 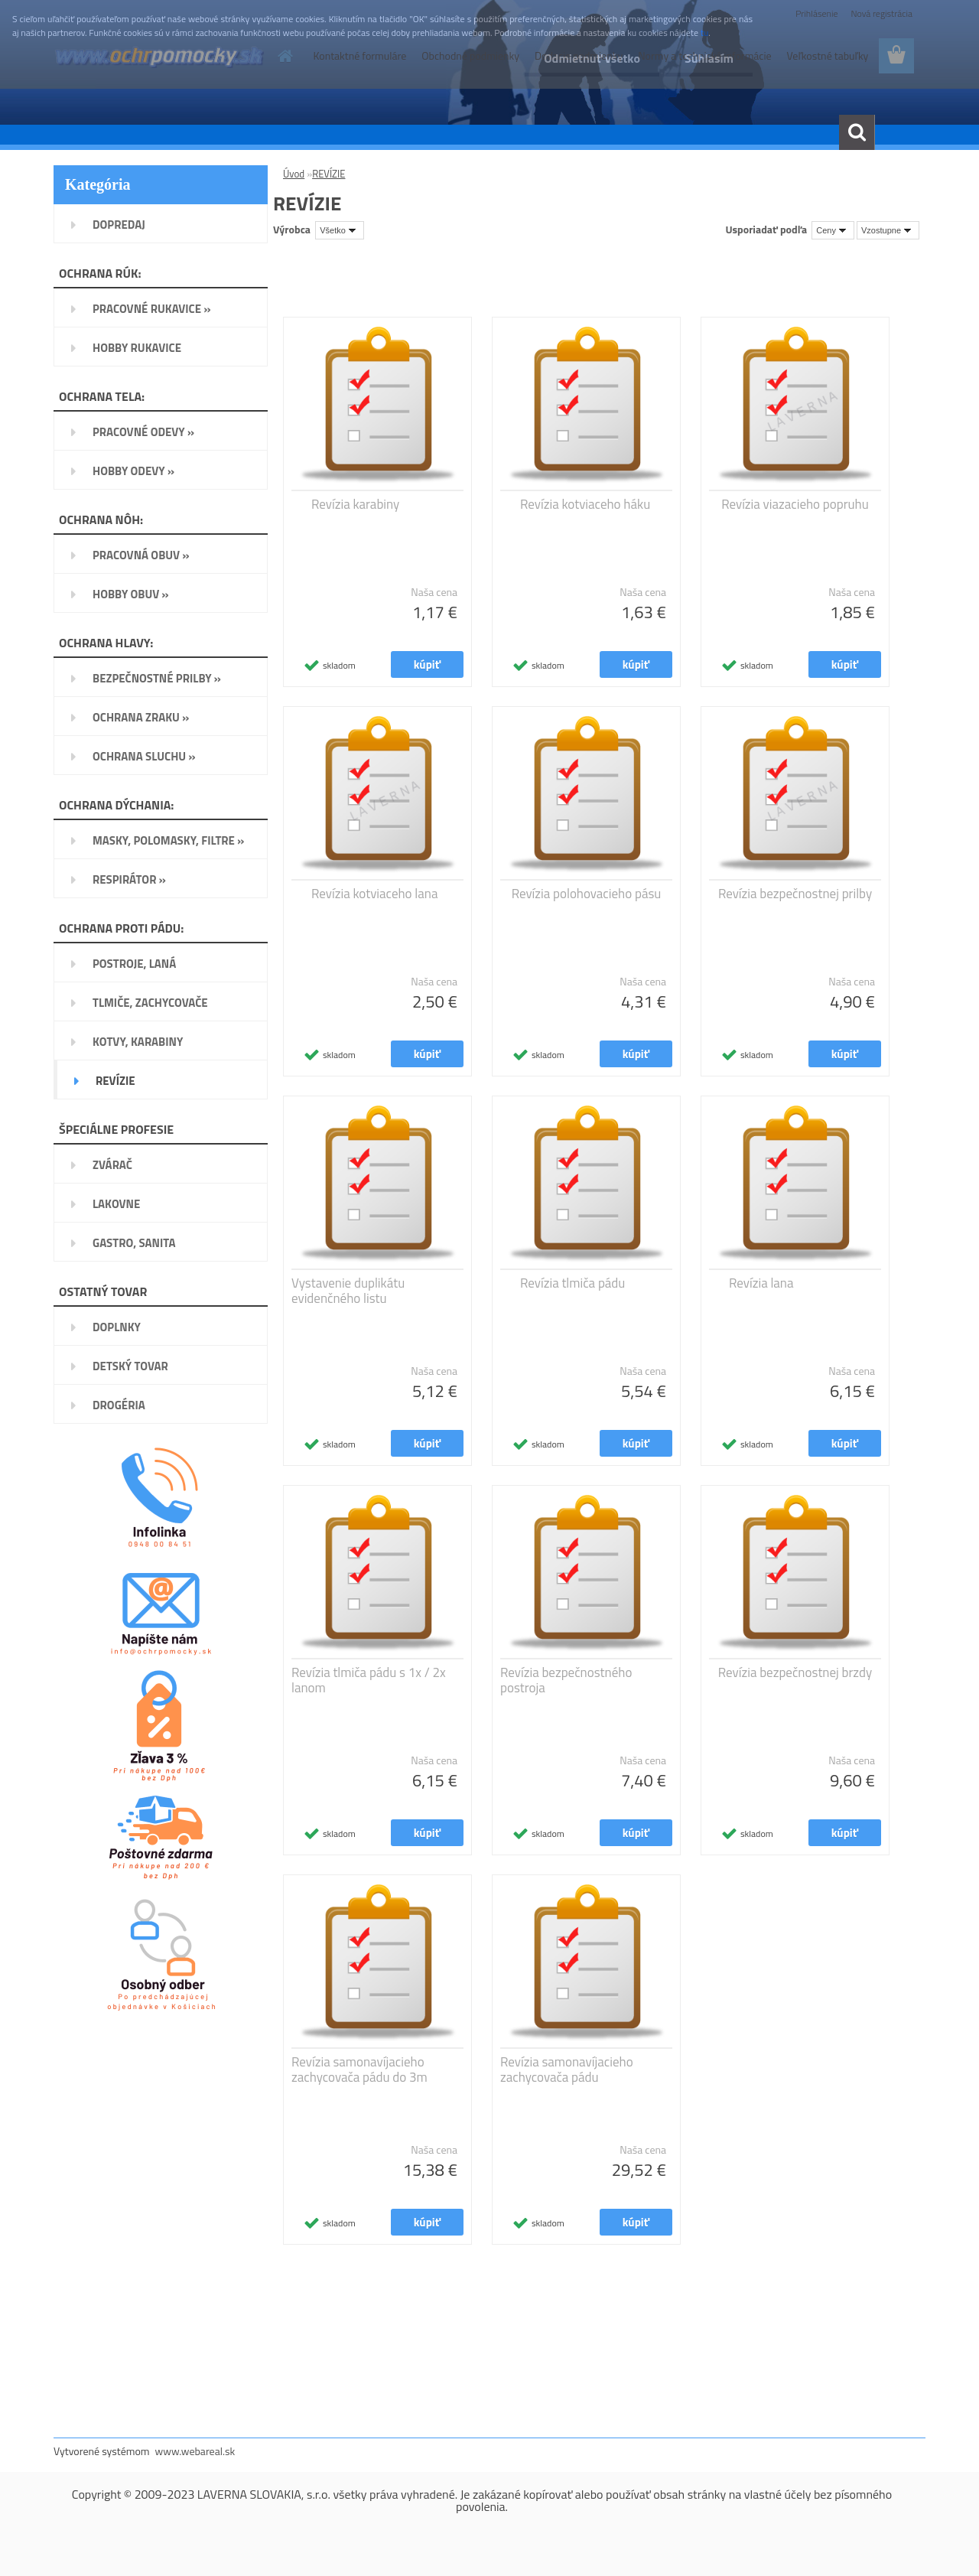 What do you see at coordinates (359, 2069) in the screenshot?
I see `Revízia samonavíjacieho zachycovača pádu do 3m` at bounding box center [359, 2069].